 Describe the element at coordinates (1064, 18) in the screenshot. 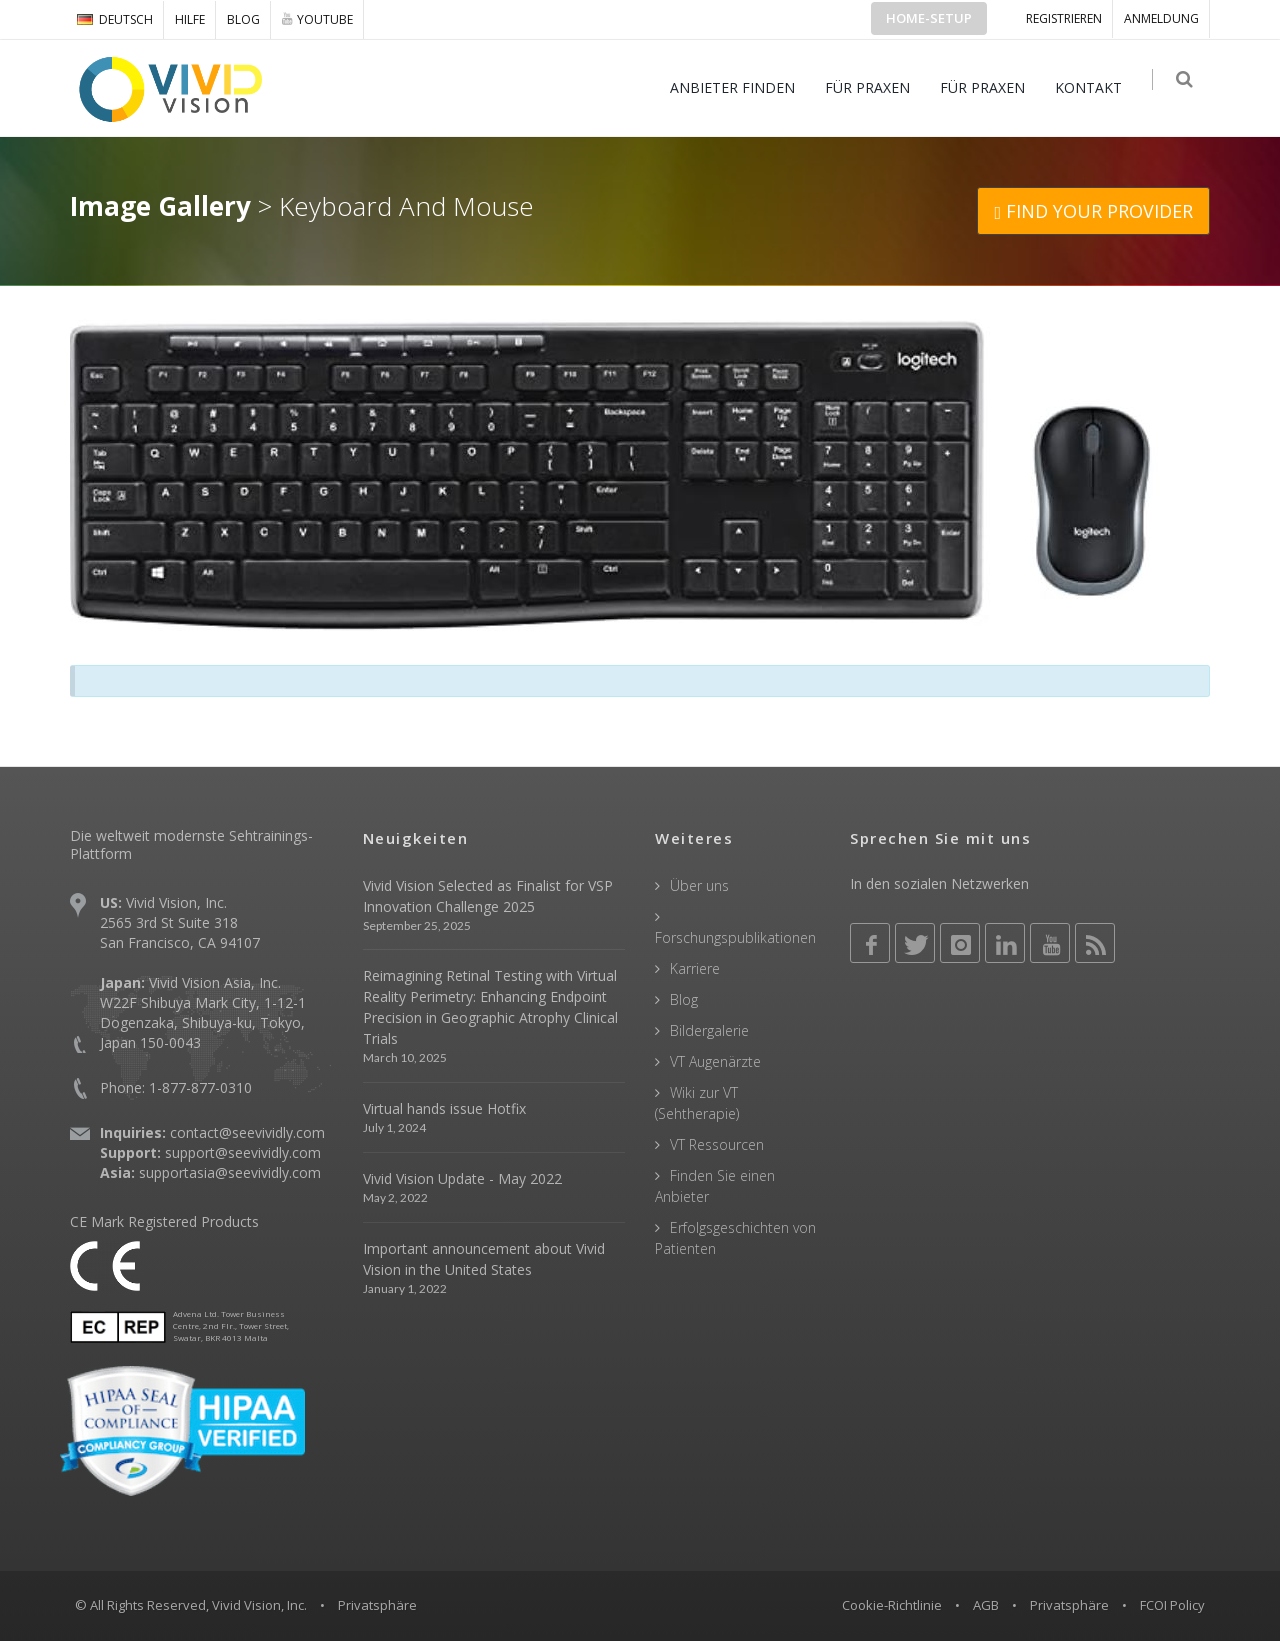

I see `Registrieren` at that location.